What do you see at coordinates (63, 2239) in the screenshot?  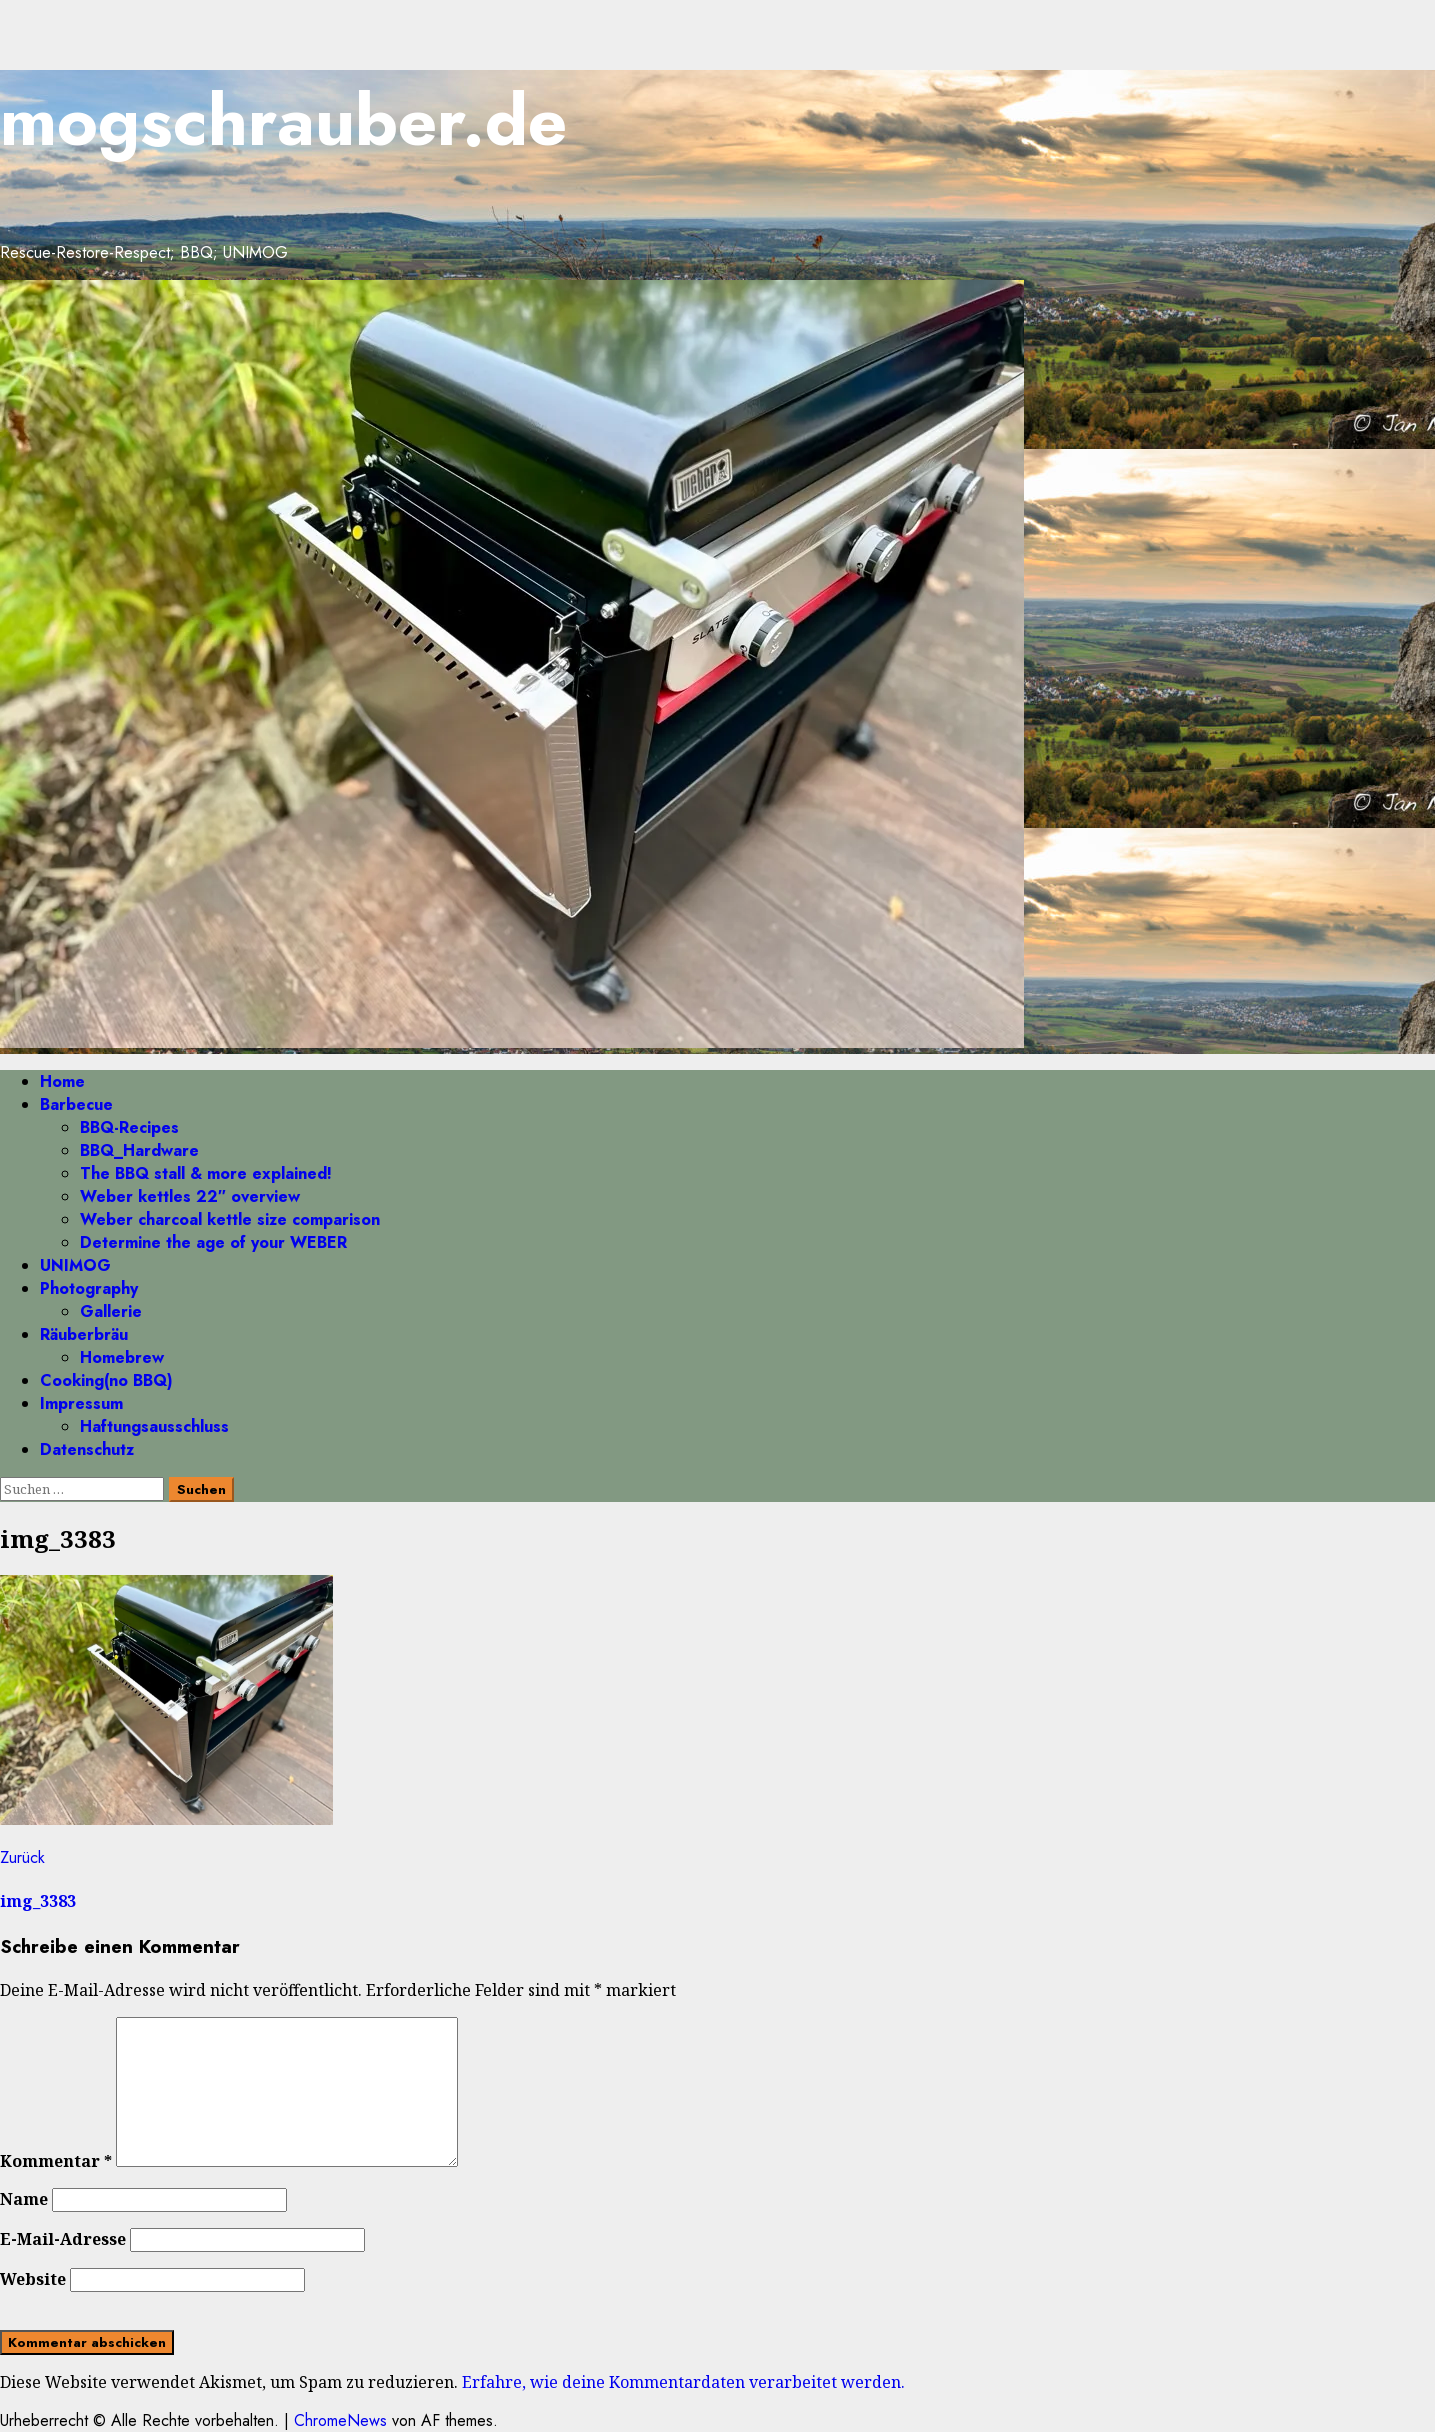 I see `E-Mail-Adresse` at bounding box center [63, 2239].